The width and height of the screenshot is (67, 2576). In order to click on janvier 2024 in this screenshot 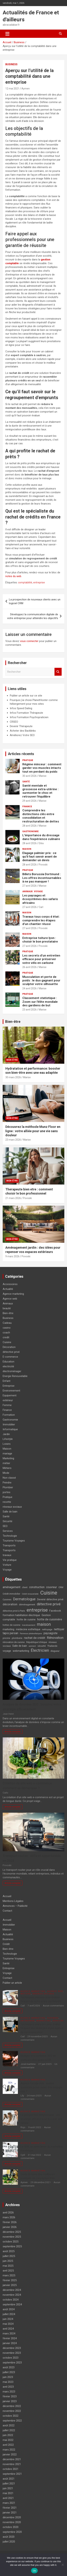, I will do `click(10, 2343)`.